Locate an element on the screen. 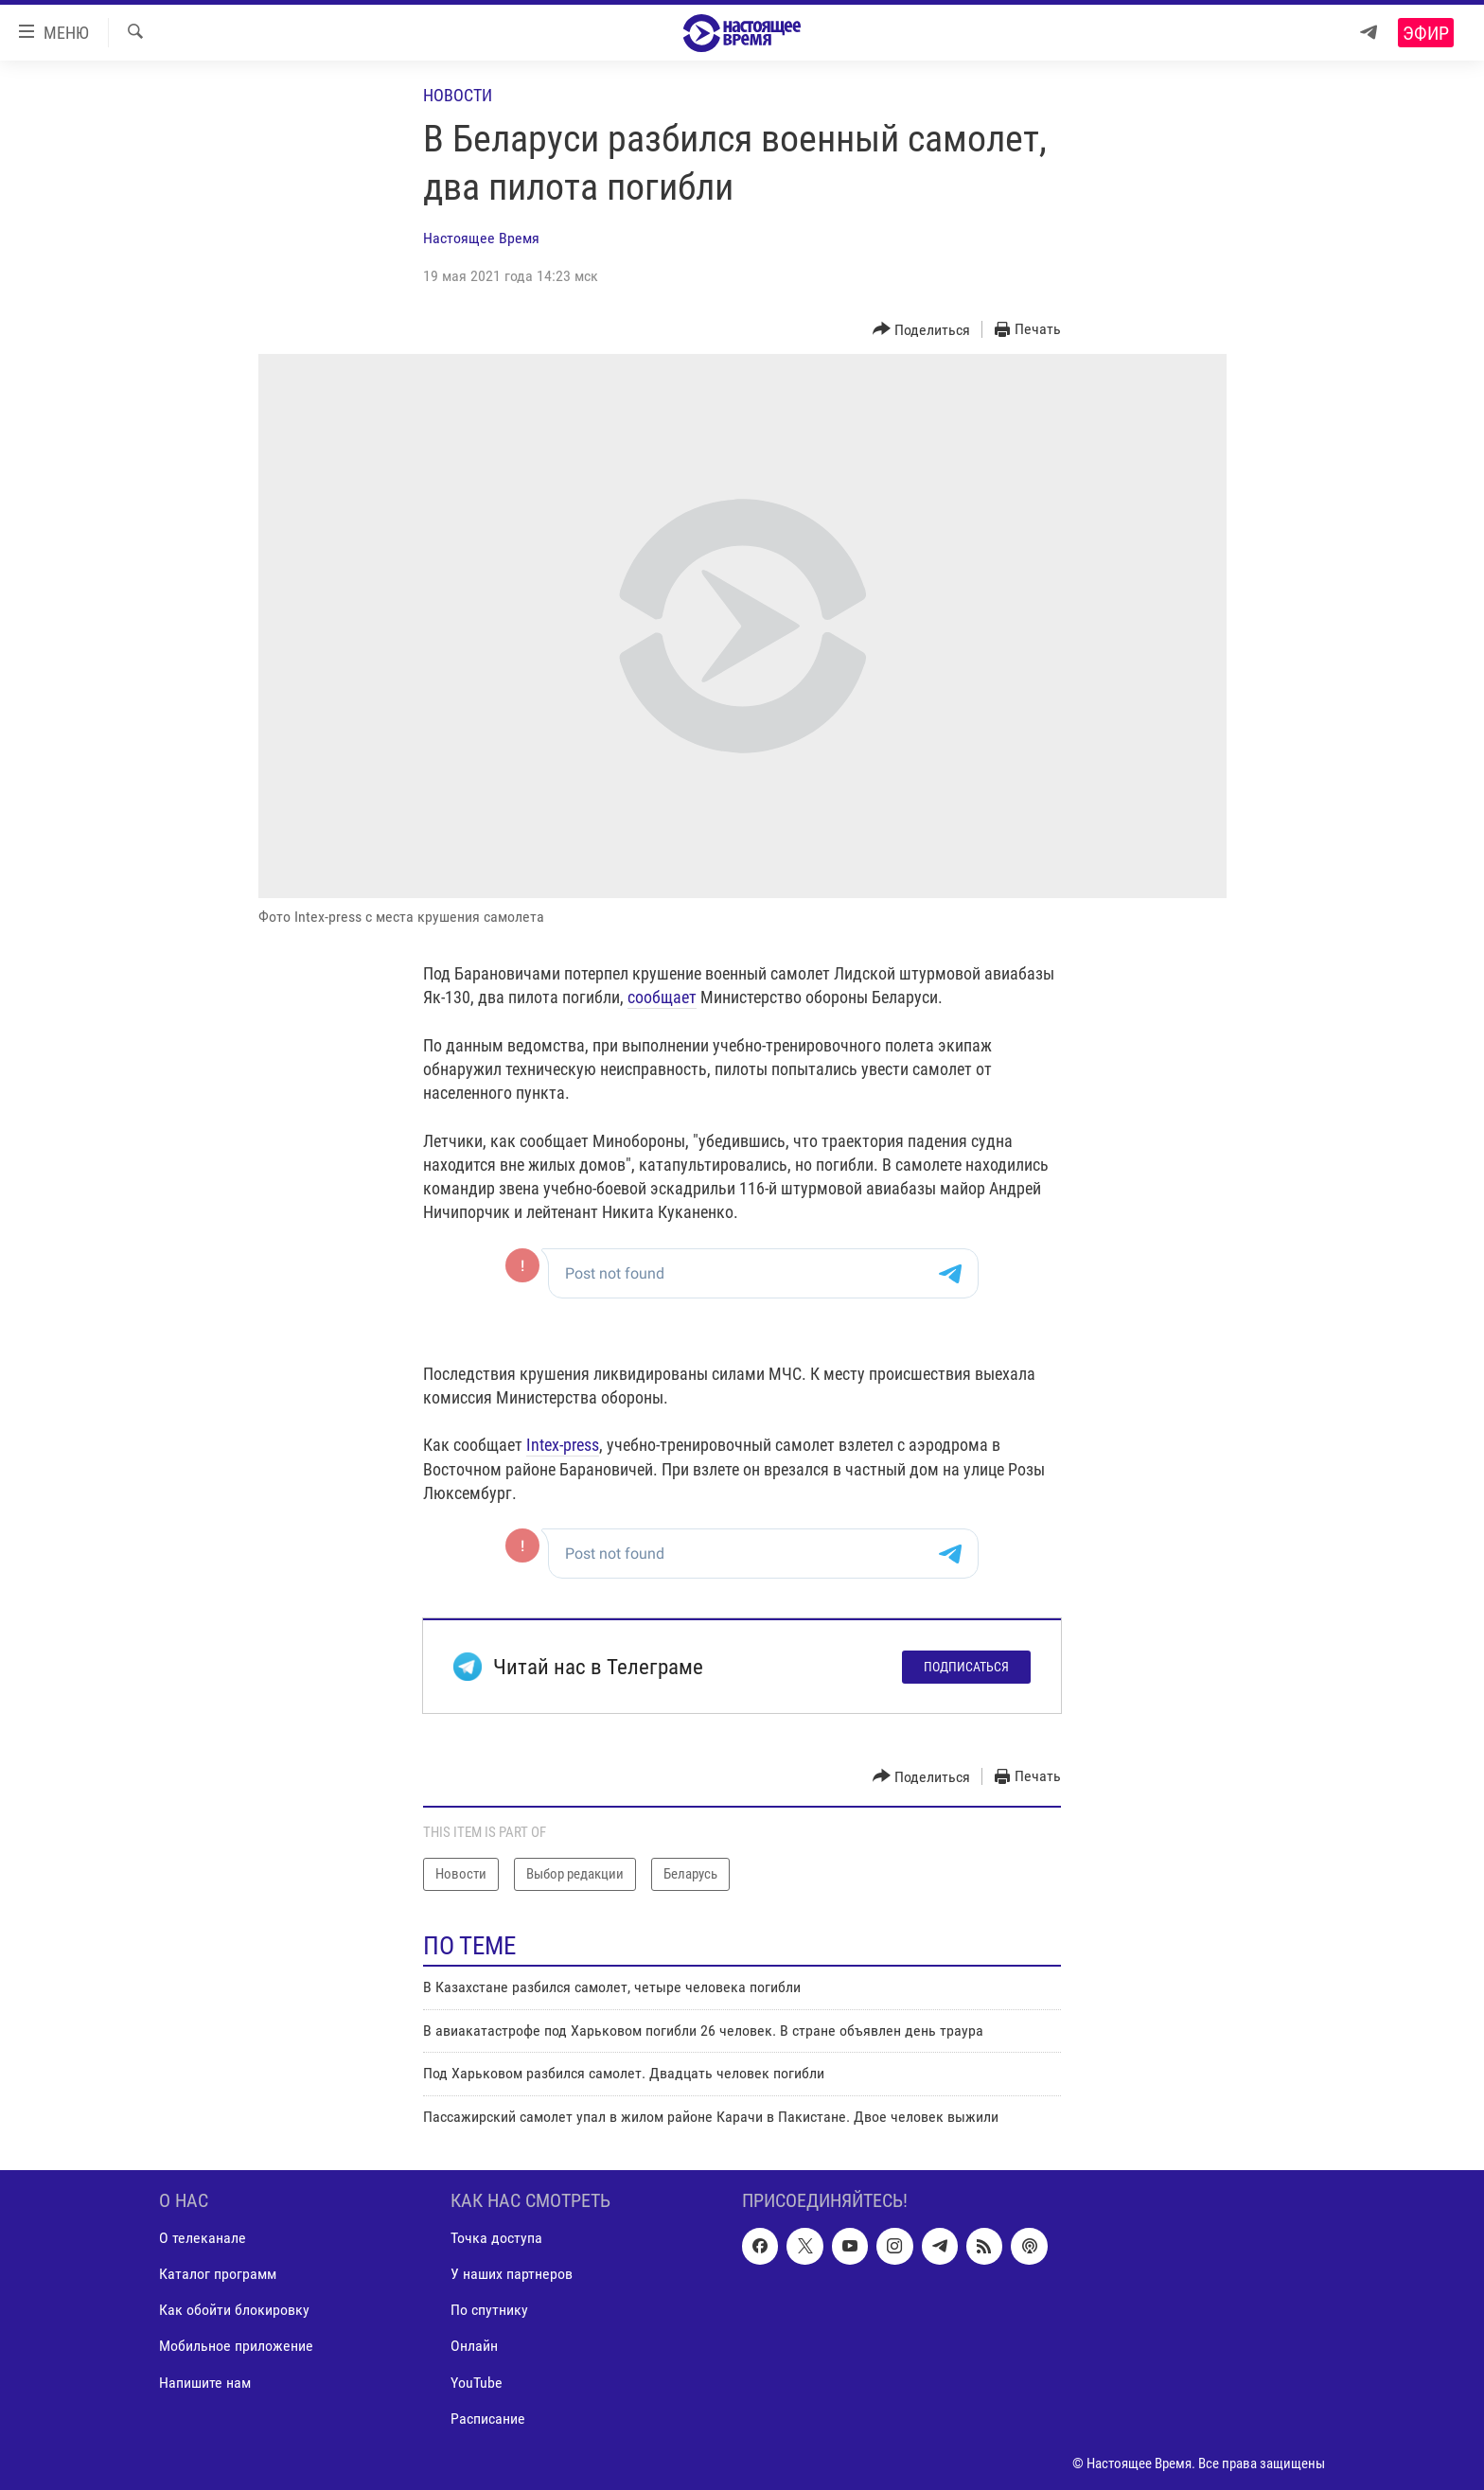 The width and height of the screenshot is (1484, 2490). Как обойти блокировку is located at coordinates (234, 2310).